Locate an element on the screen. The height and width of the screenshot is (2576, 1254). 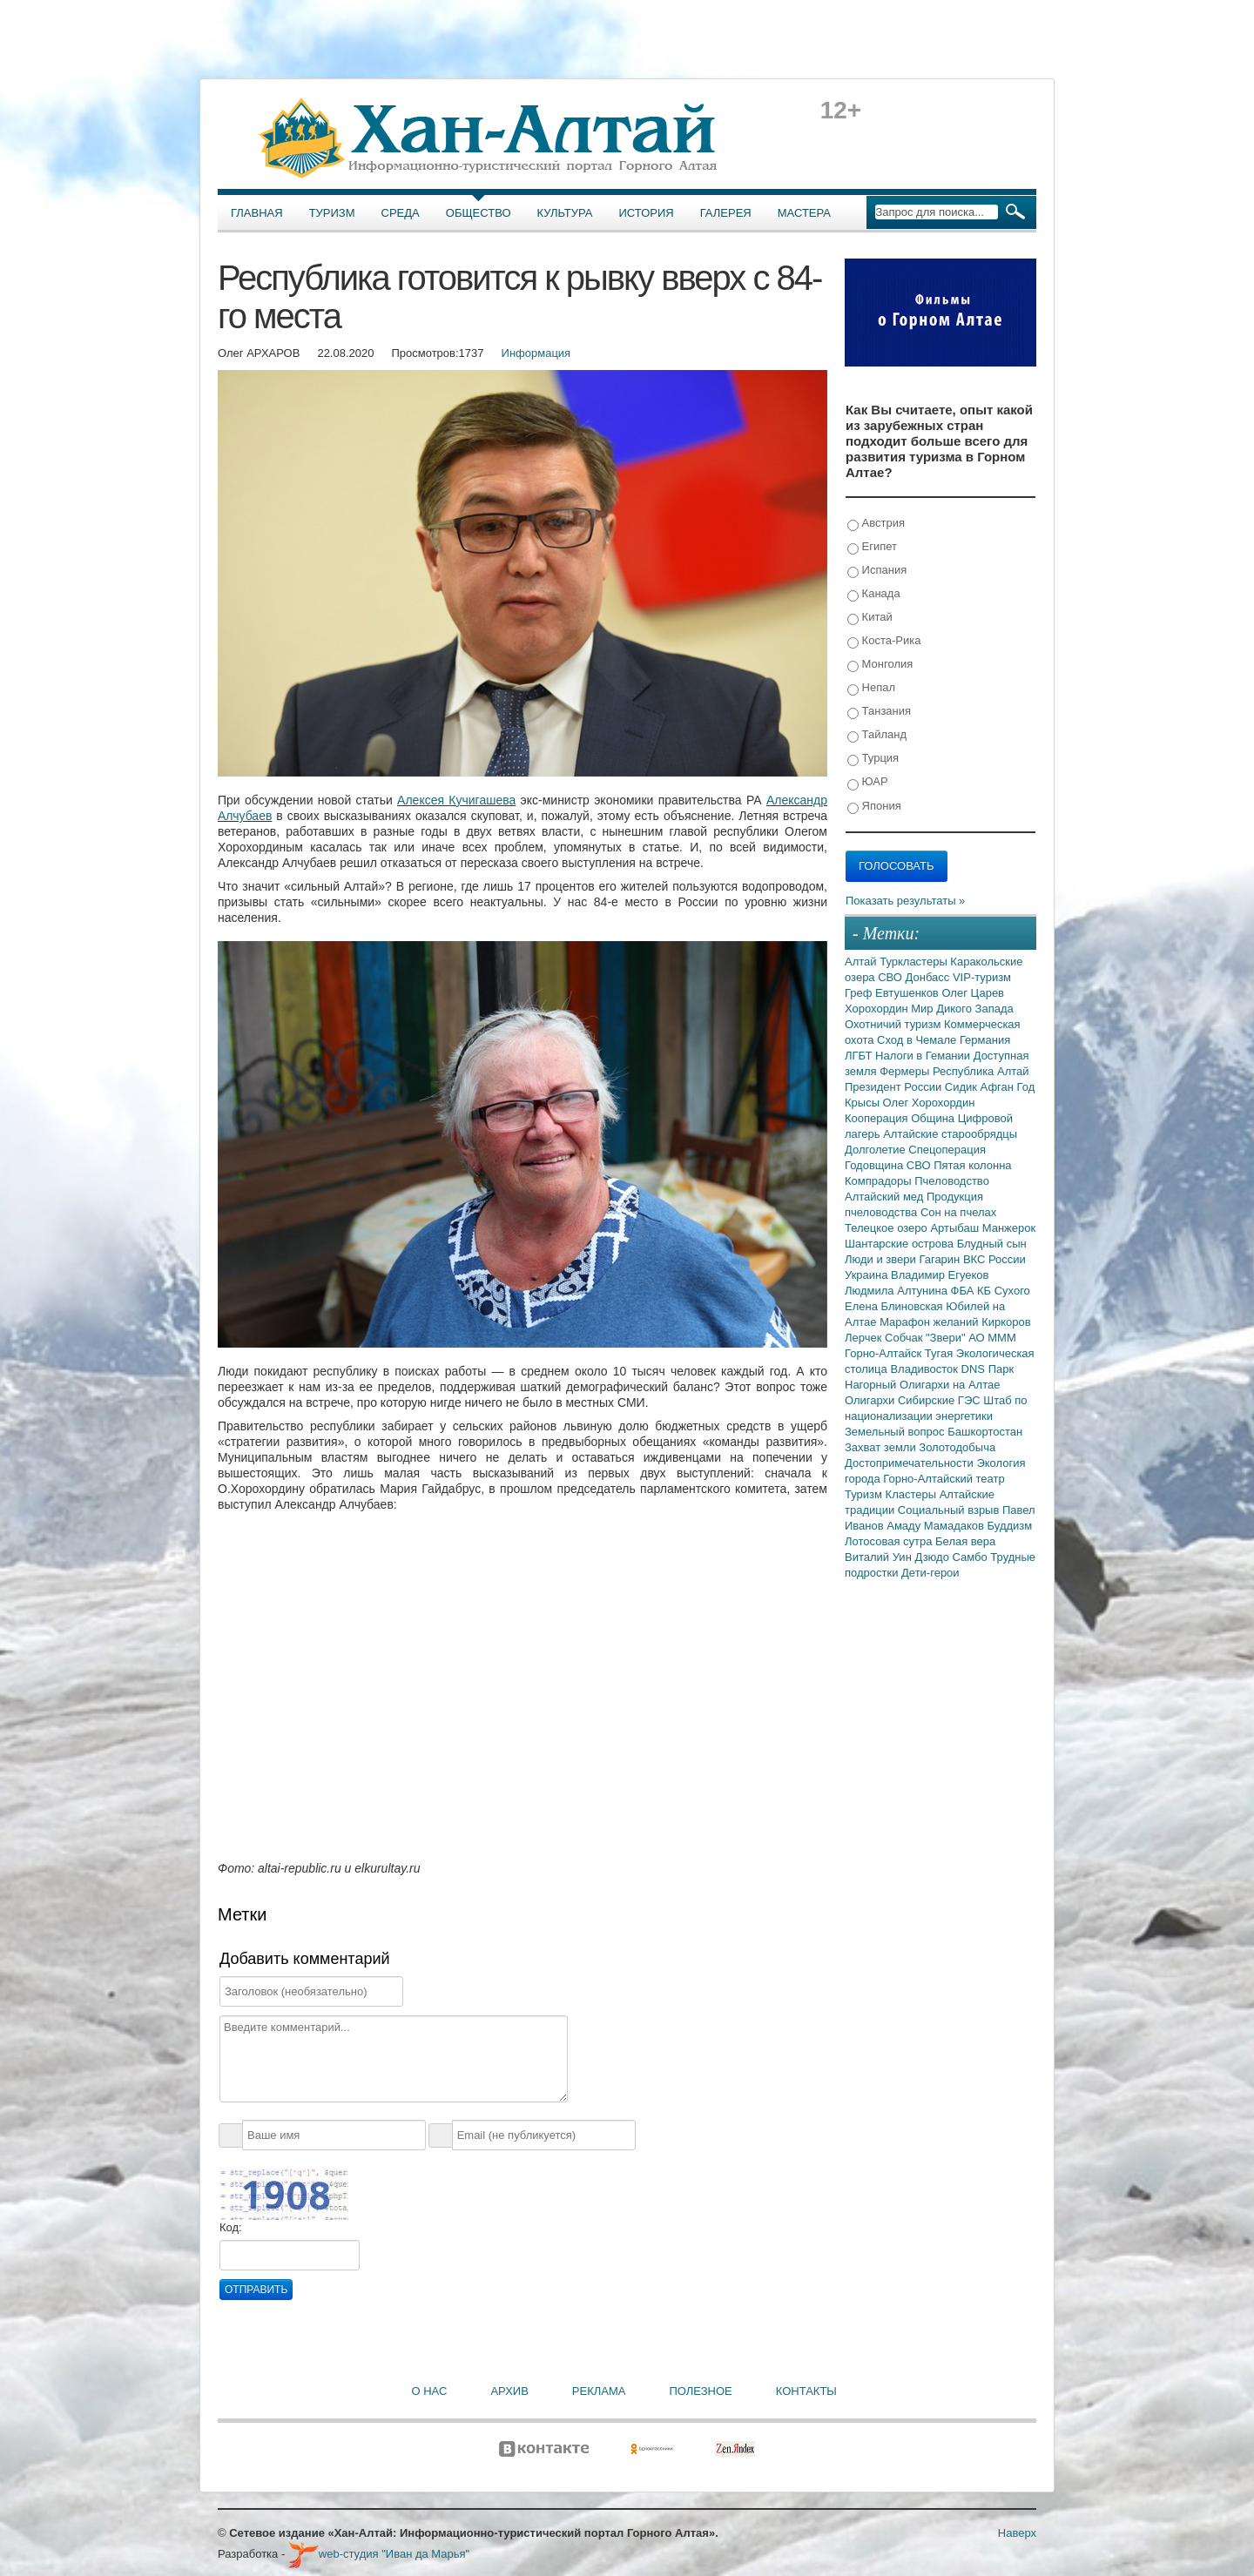
Полезное is located at coordinates (700, 2391).